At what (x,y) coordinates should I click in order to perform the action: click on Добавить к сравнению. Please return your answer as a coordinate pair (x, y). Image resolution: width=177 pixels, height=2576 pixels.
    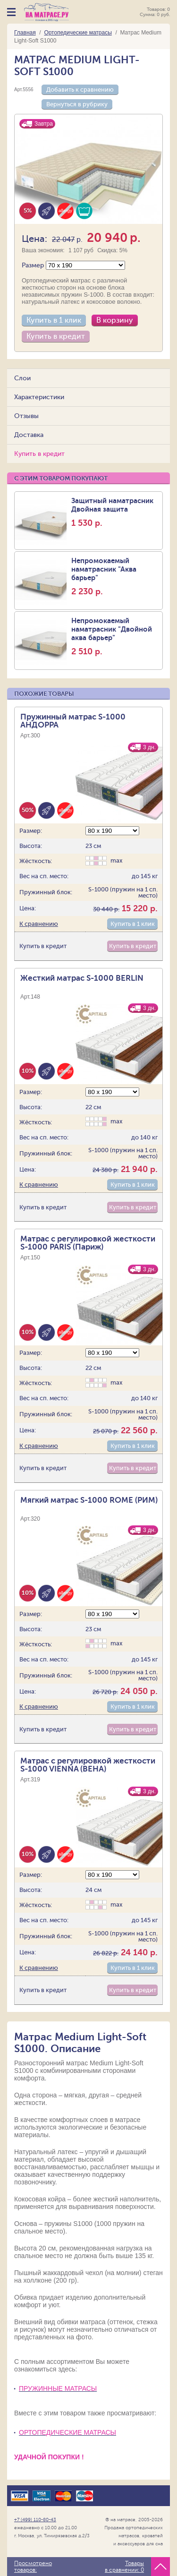
    Looking at the image, I should click on (80, 89).